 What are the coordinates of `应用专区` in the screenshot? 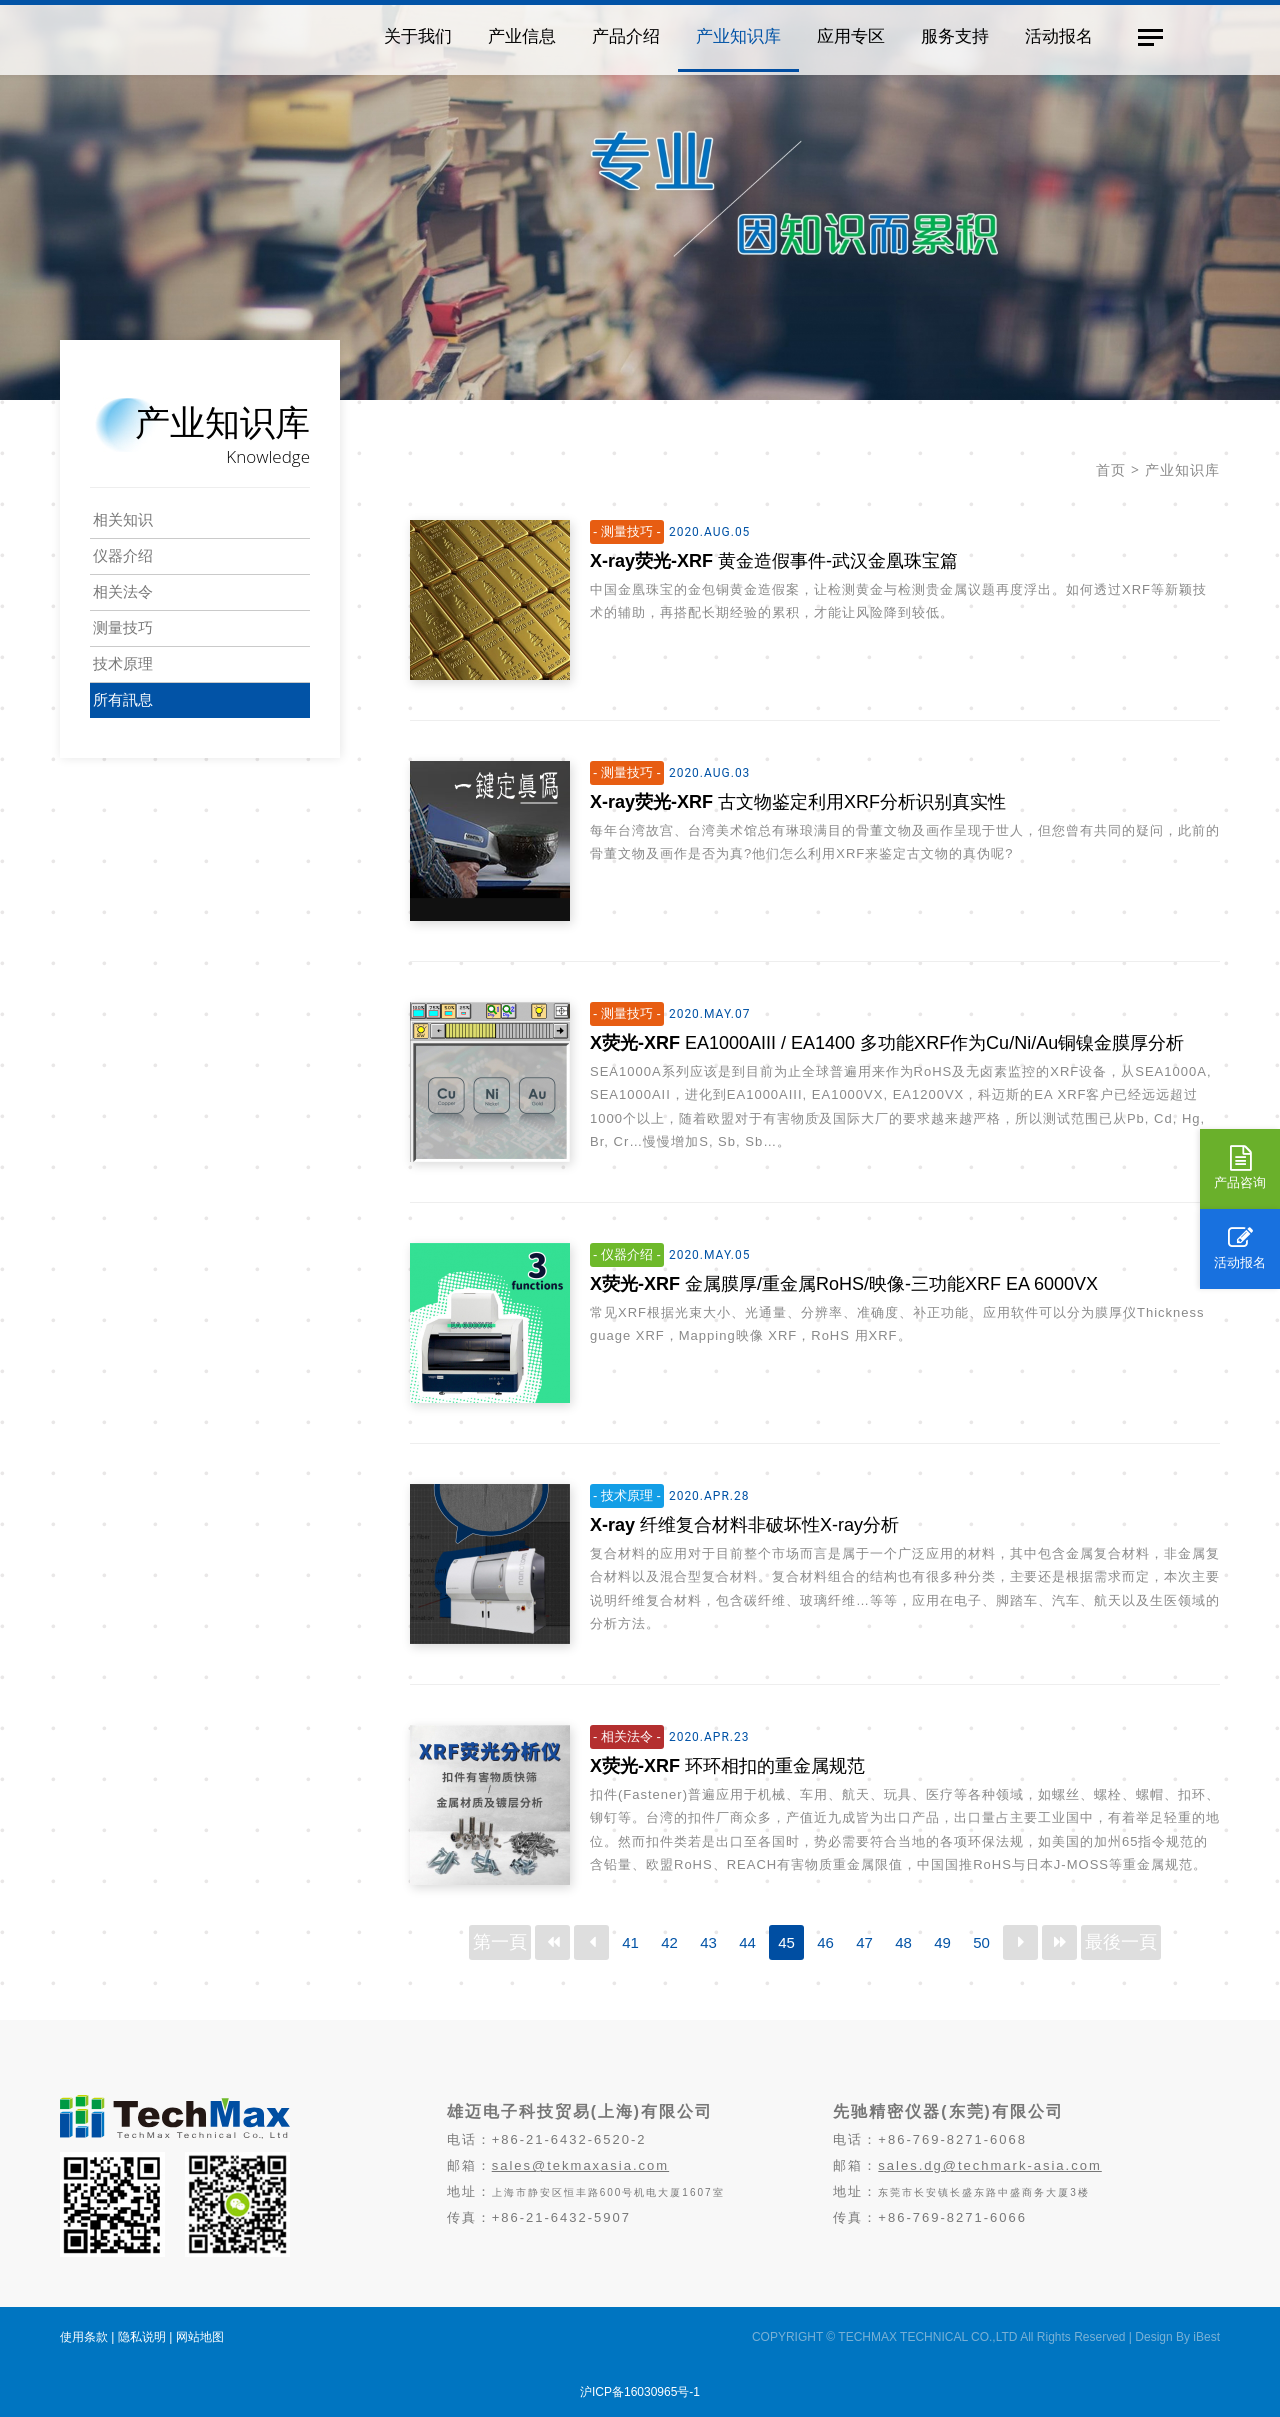 It's located at (844, 34).